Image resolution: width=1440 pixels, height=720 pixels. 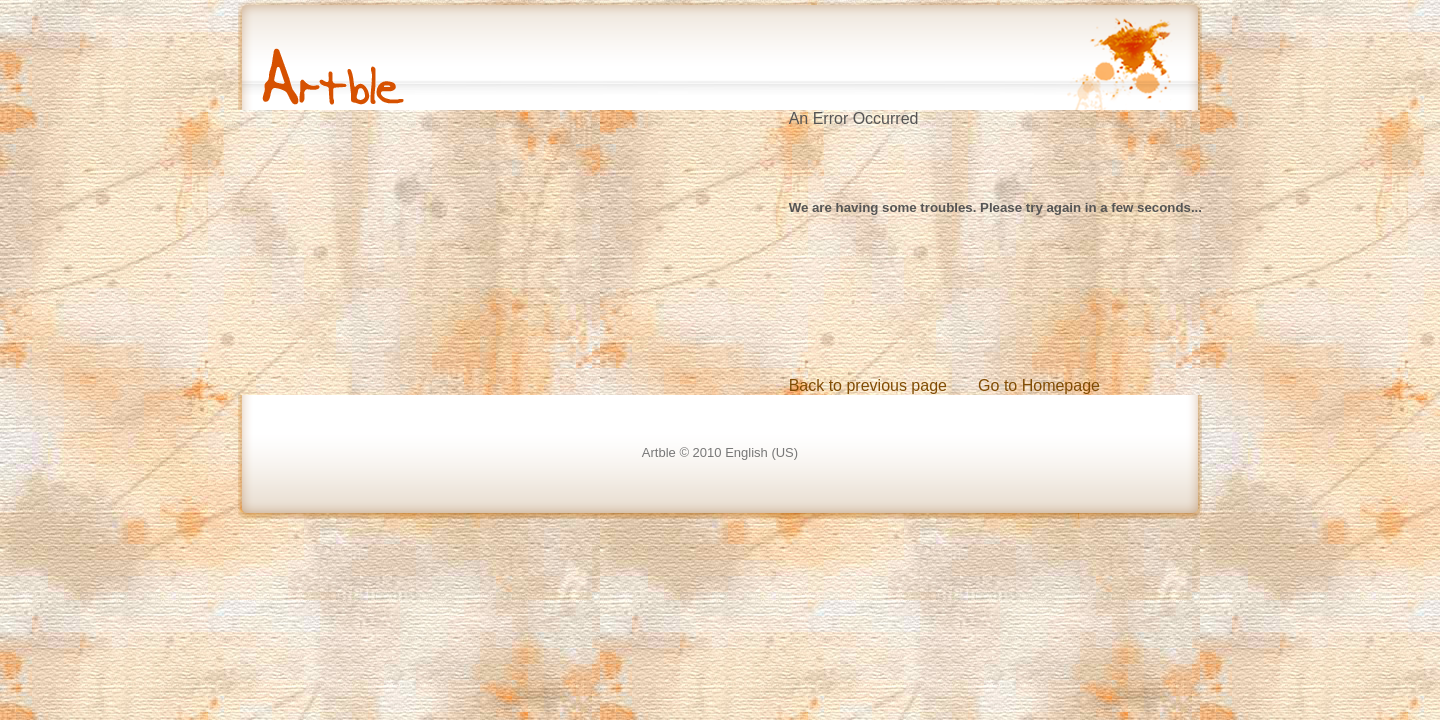 What do you see at coordinates (868, 385) in the screenshot?
I see `Back to previous page` at bounding box center [868, 385].